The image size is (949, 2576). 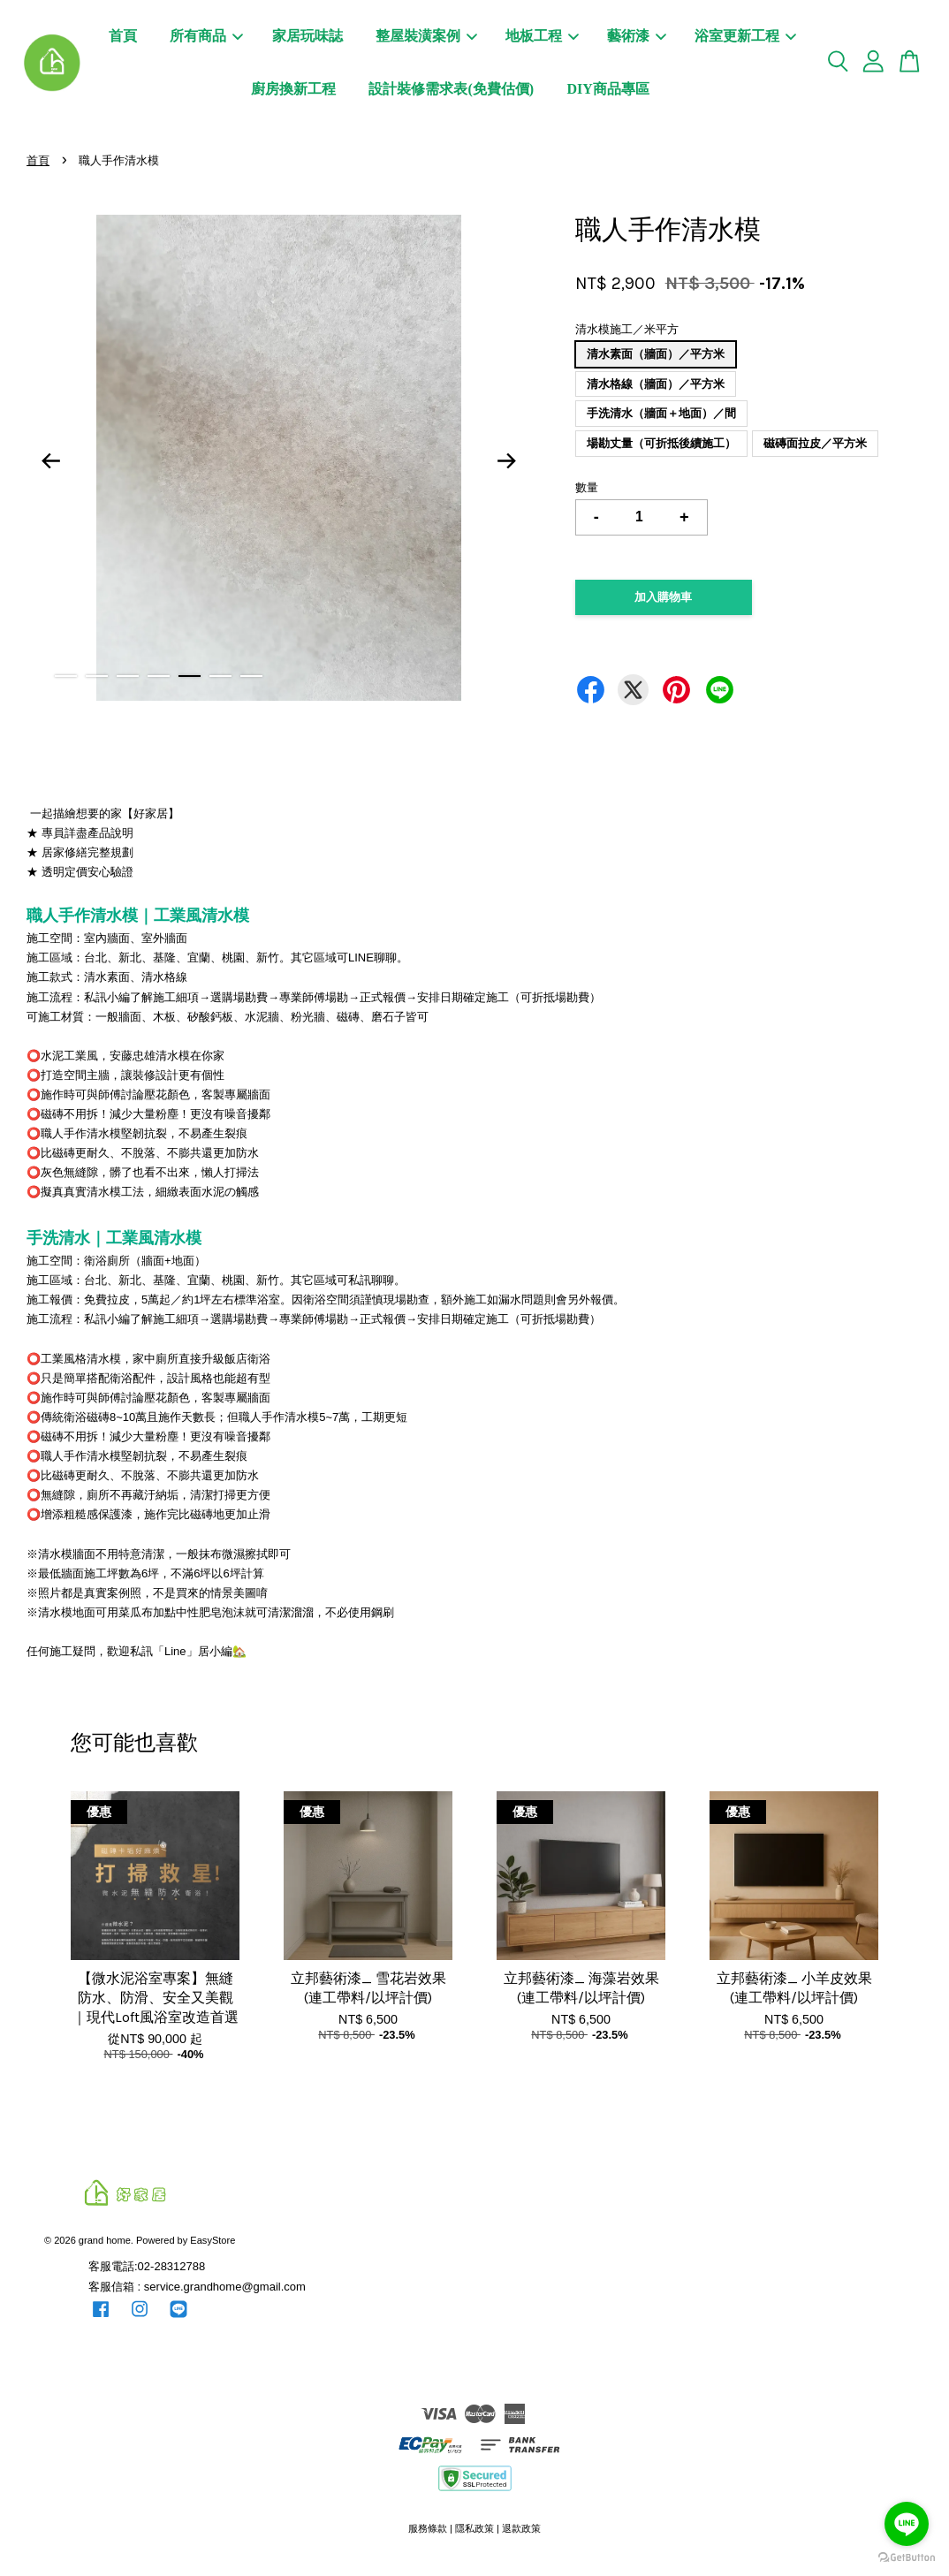 What do you see at coordinates (586, 487) in the screenshot?
I see `數量` at bounding box center [586, 487].